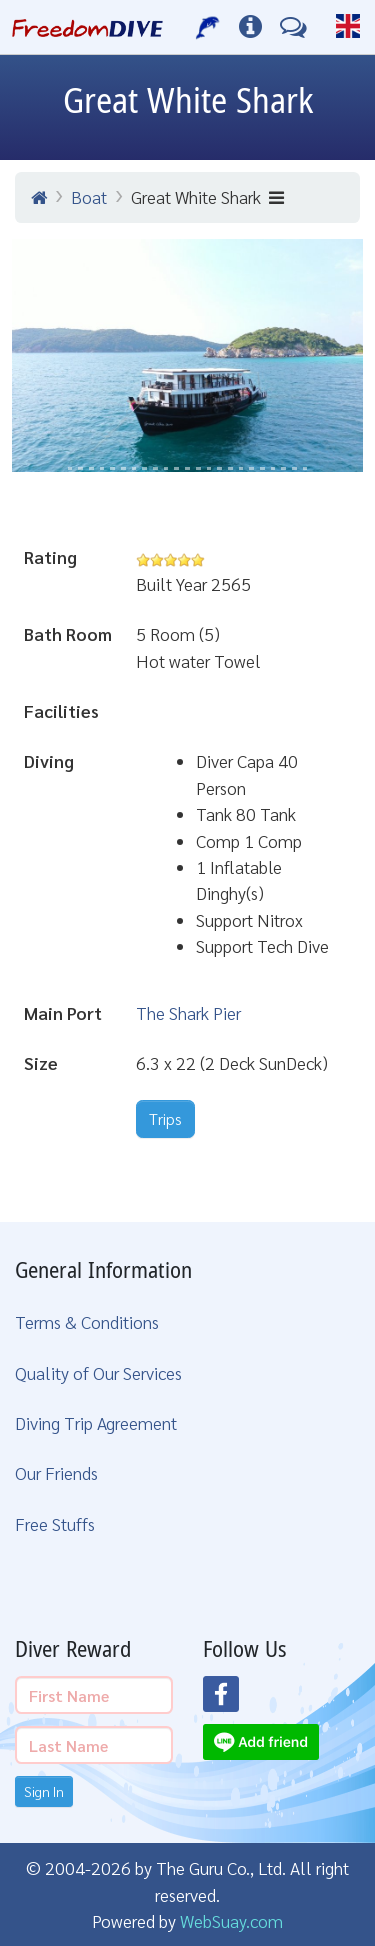 The image size is (375, 1946). I want to click on Trips, so click(165, 1118).